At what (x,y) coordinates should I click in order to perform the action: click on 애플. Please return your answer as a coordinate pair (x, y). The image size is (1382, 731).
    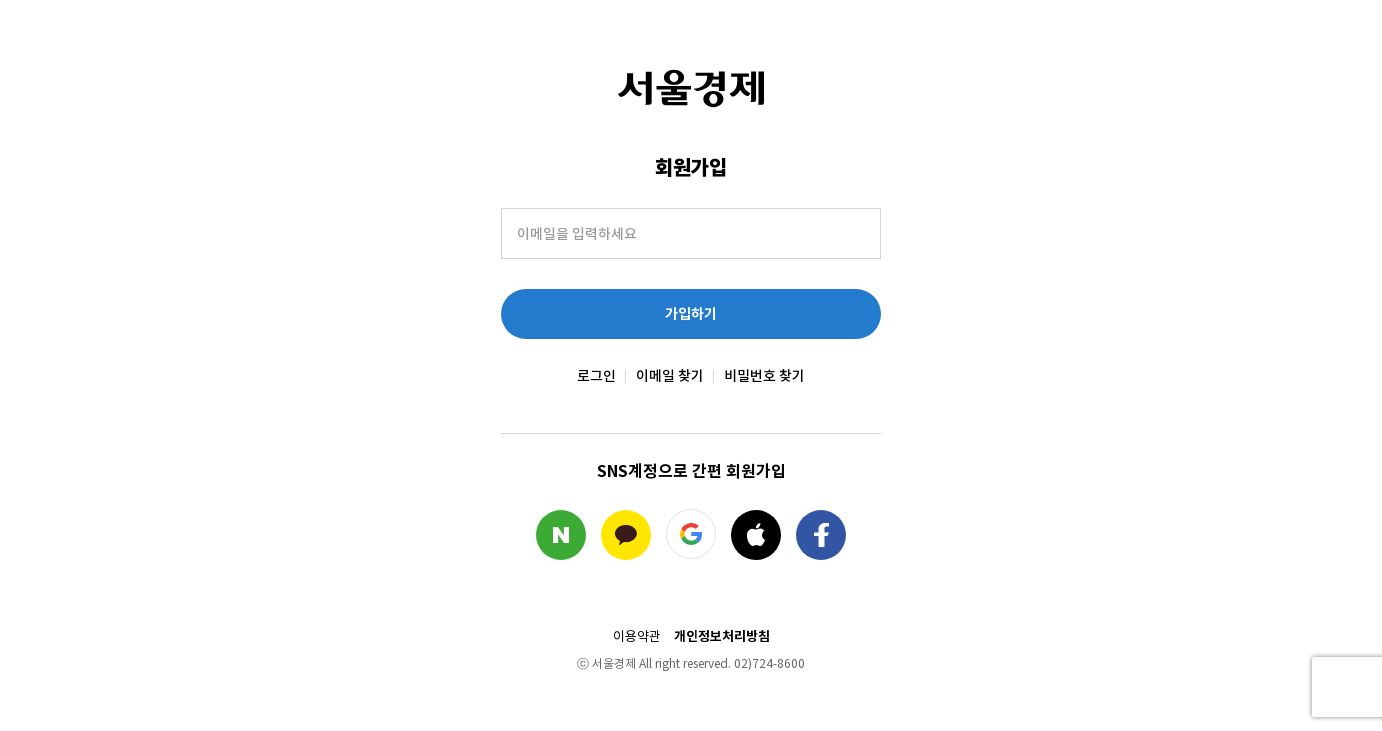
    Looking at the image, I should click on (756, 535).